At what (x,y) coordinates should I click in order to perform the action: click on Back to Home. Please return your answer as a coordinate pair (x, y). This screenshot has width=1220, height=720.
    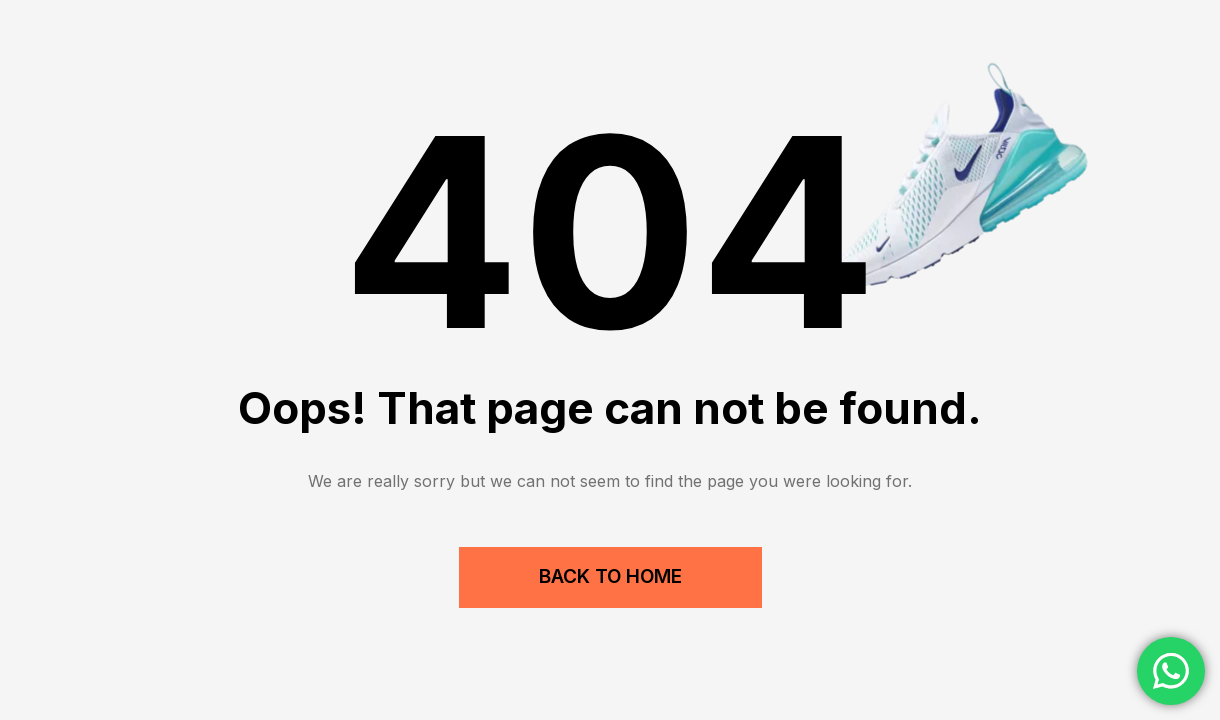
    Looking at the image, I should click on (610, 576).